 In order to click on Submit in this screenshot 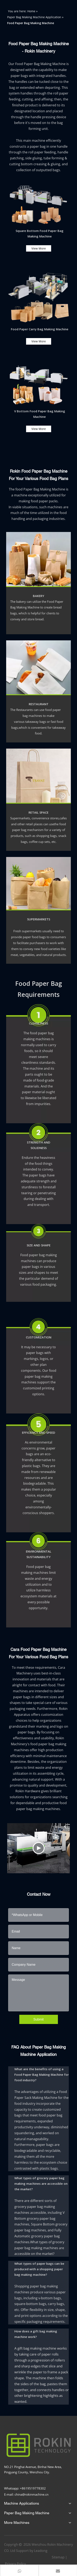, I will do `click(38, 2019)`.